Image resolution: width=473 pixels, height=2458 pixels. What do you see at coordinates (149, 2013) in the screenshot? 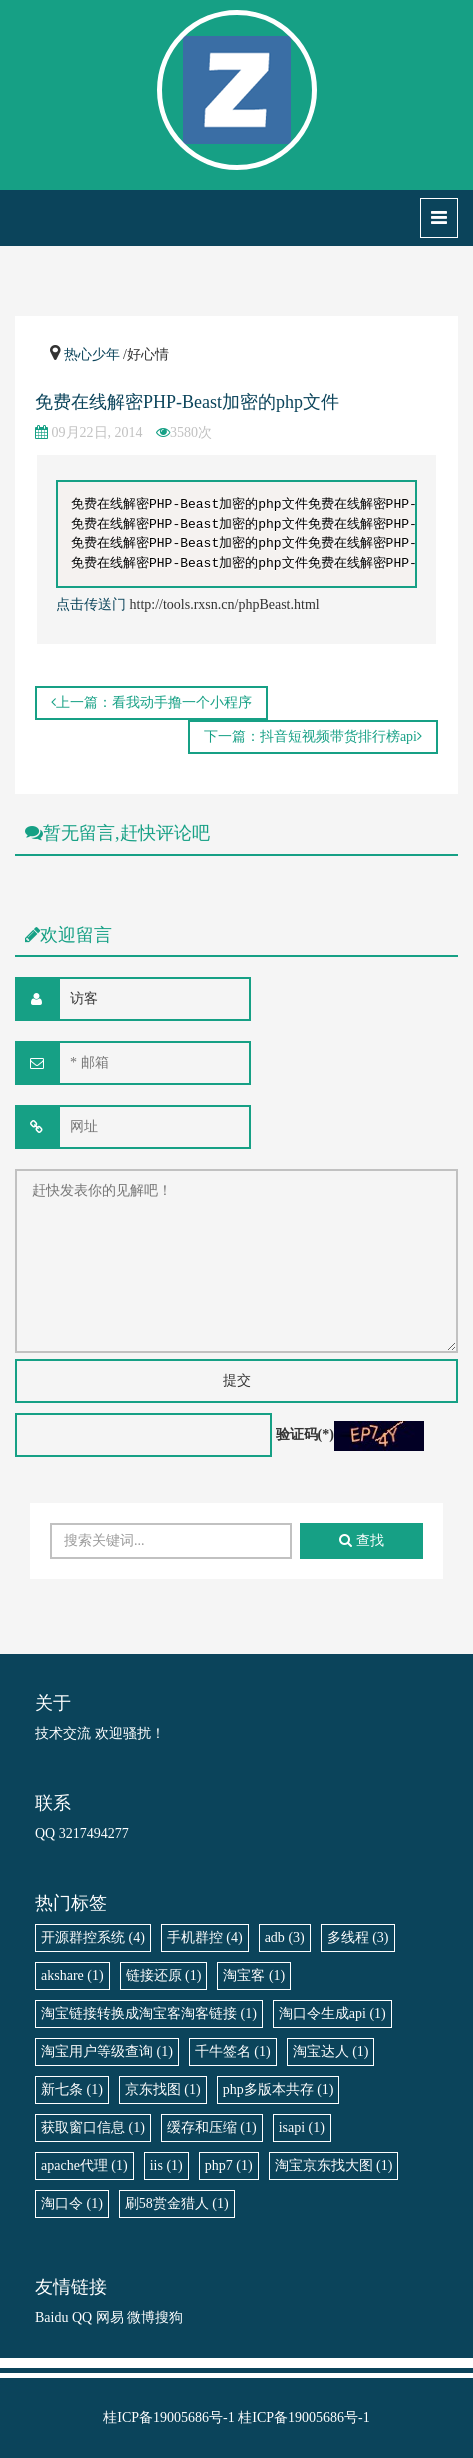
I see `淘宝链接转换成淘宝客淘客链接` at bounding box center [149, 2013].